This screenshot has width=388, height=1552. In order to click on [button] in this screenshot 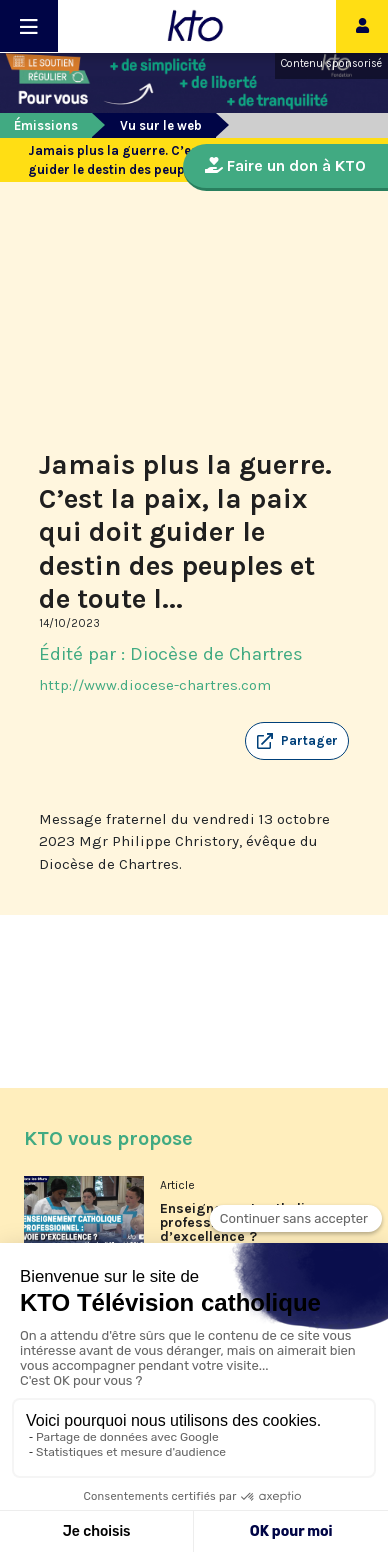, I will do `click(297, 741)`.